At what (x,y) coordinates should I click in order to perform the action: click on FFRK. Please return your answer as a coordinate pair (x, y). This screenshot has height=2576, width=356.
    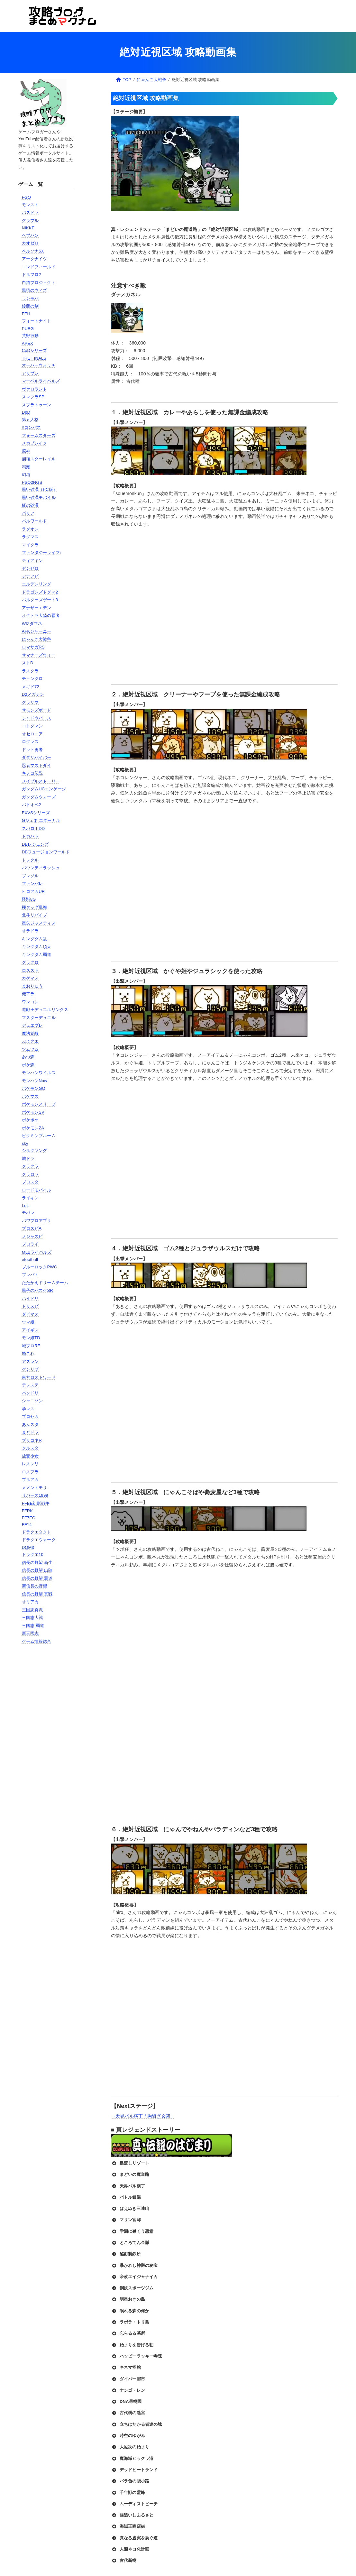
    Looking at the image, I should click on (27, 1510).